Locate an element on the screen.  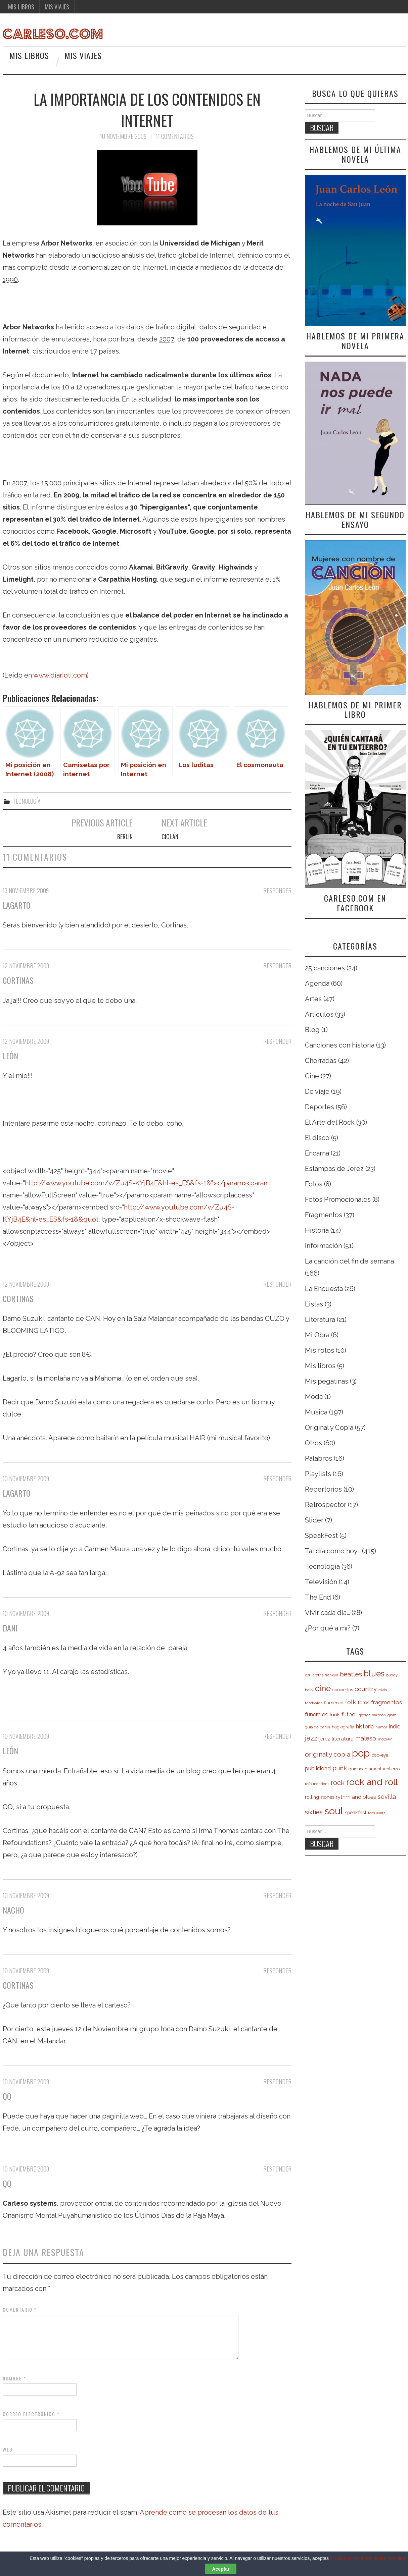
Blog is located at coordinates (312, 1030).